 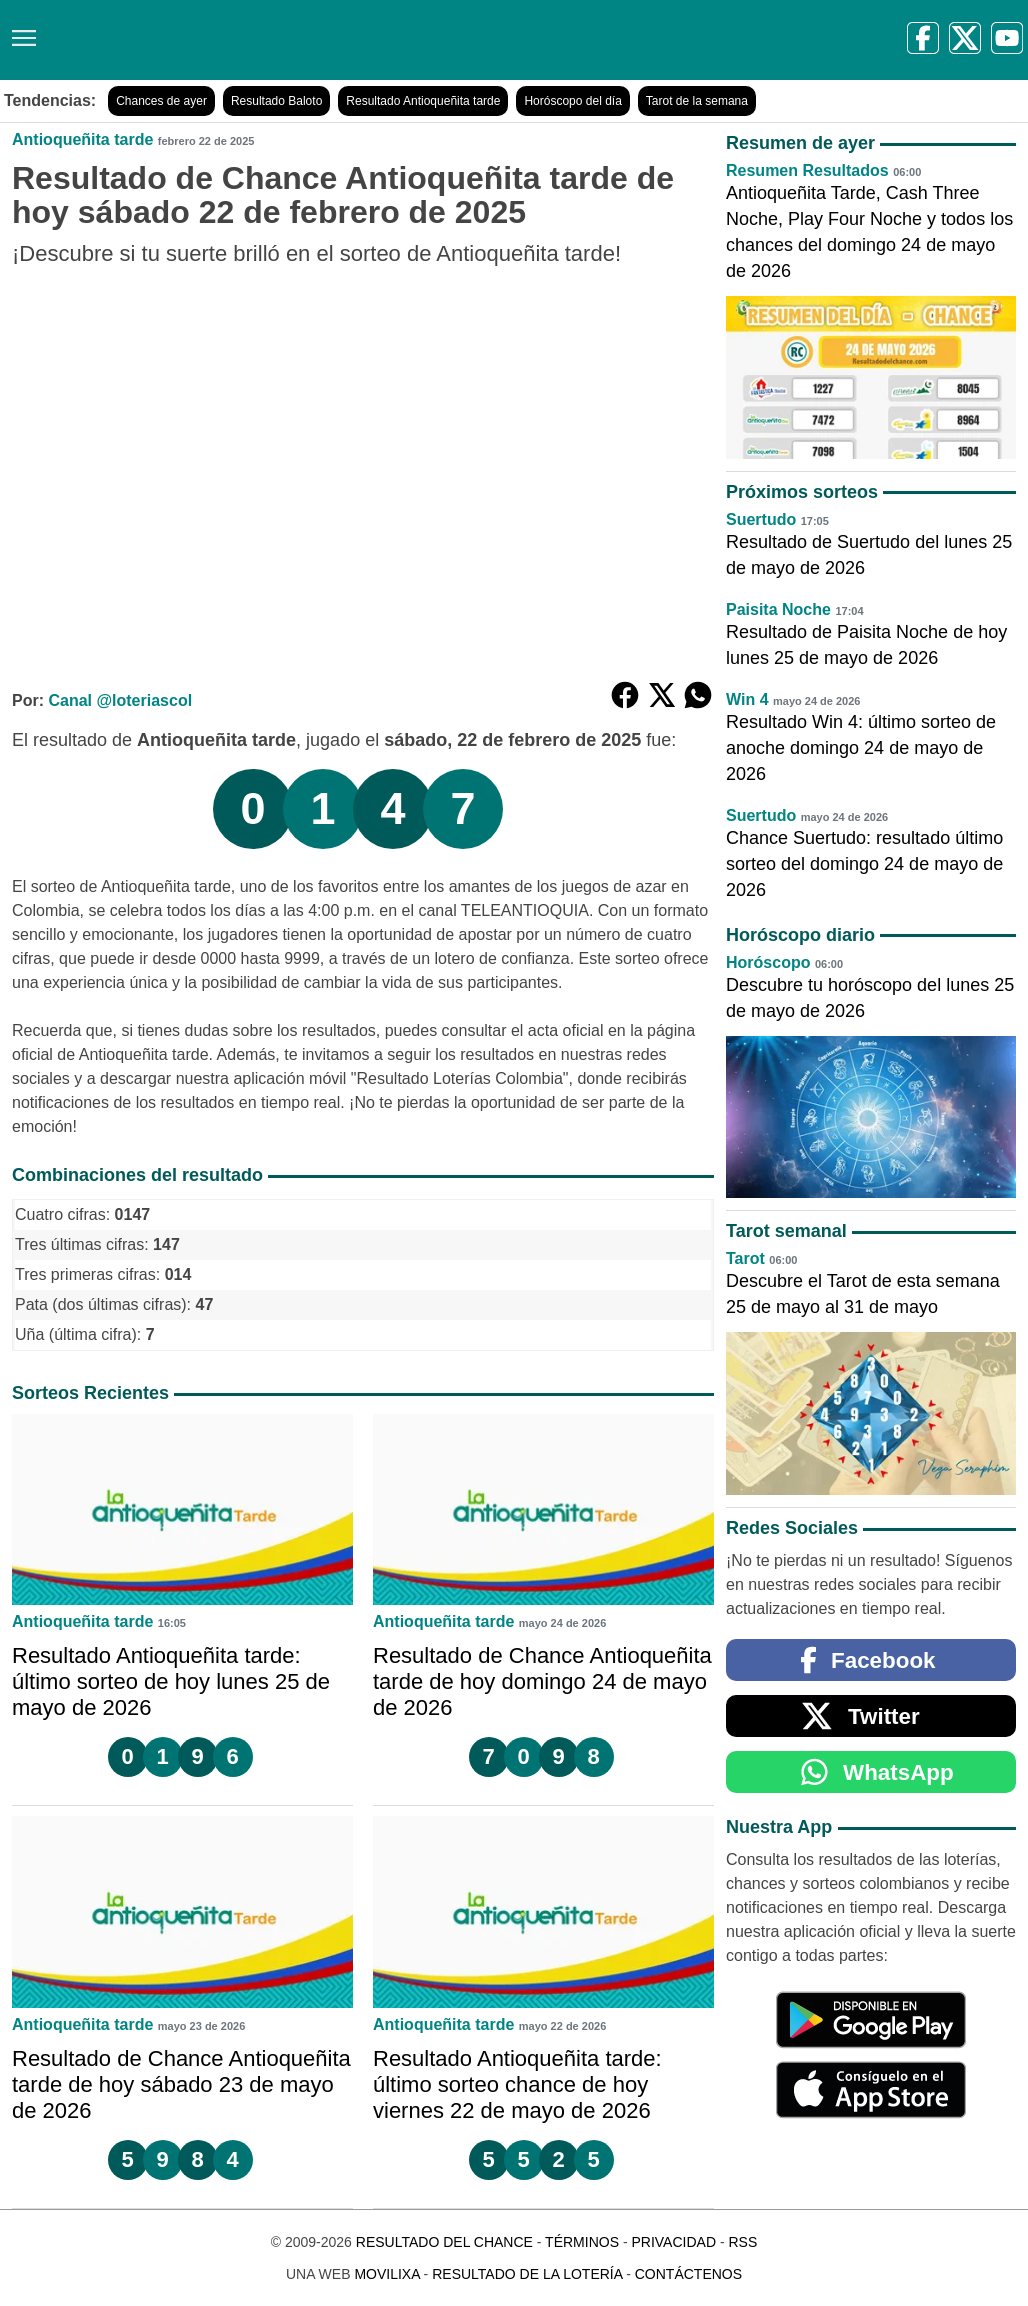 I want to click on [Menú], so click(x=20, y=30).